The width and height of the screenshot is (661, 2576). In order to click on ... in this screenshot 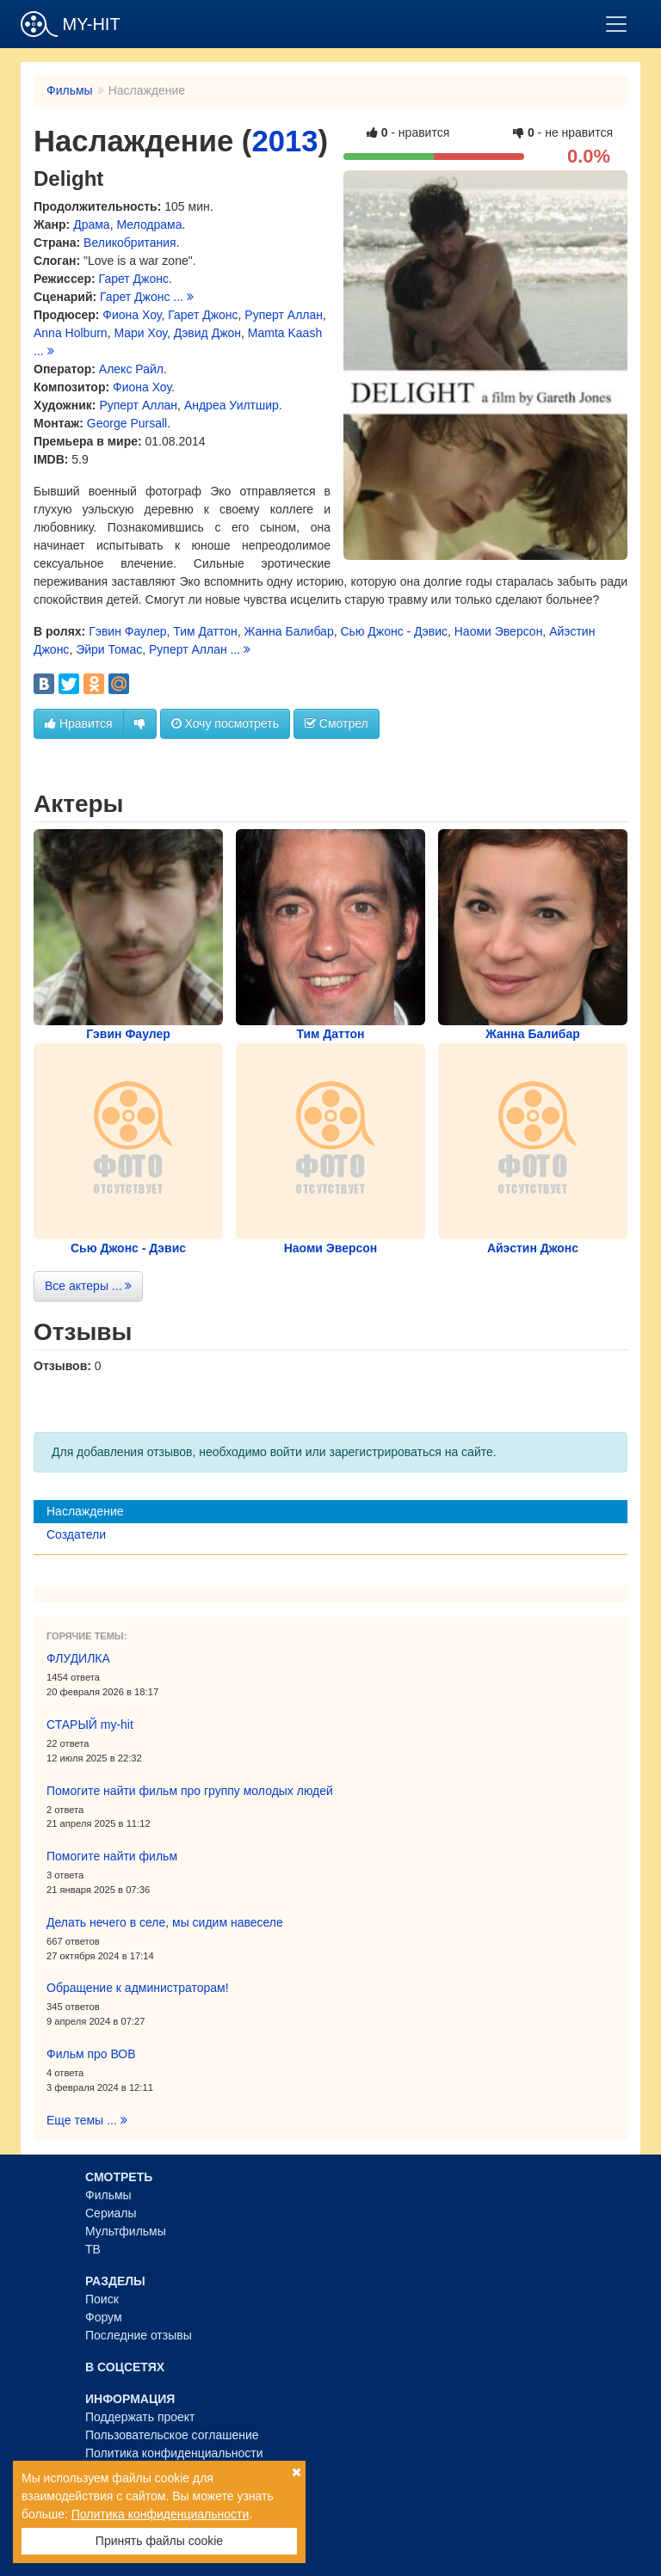, I will do `click(183, 297)`.